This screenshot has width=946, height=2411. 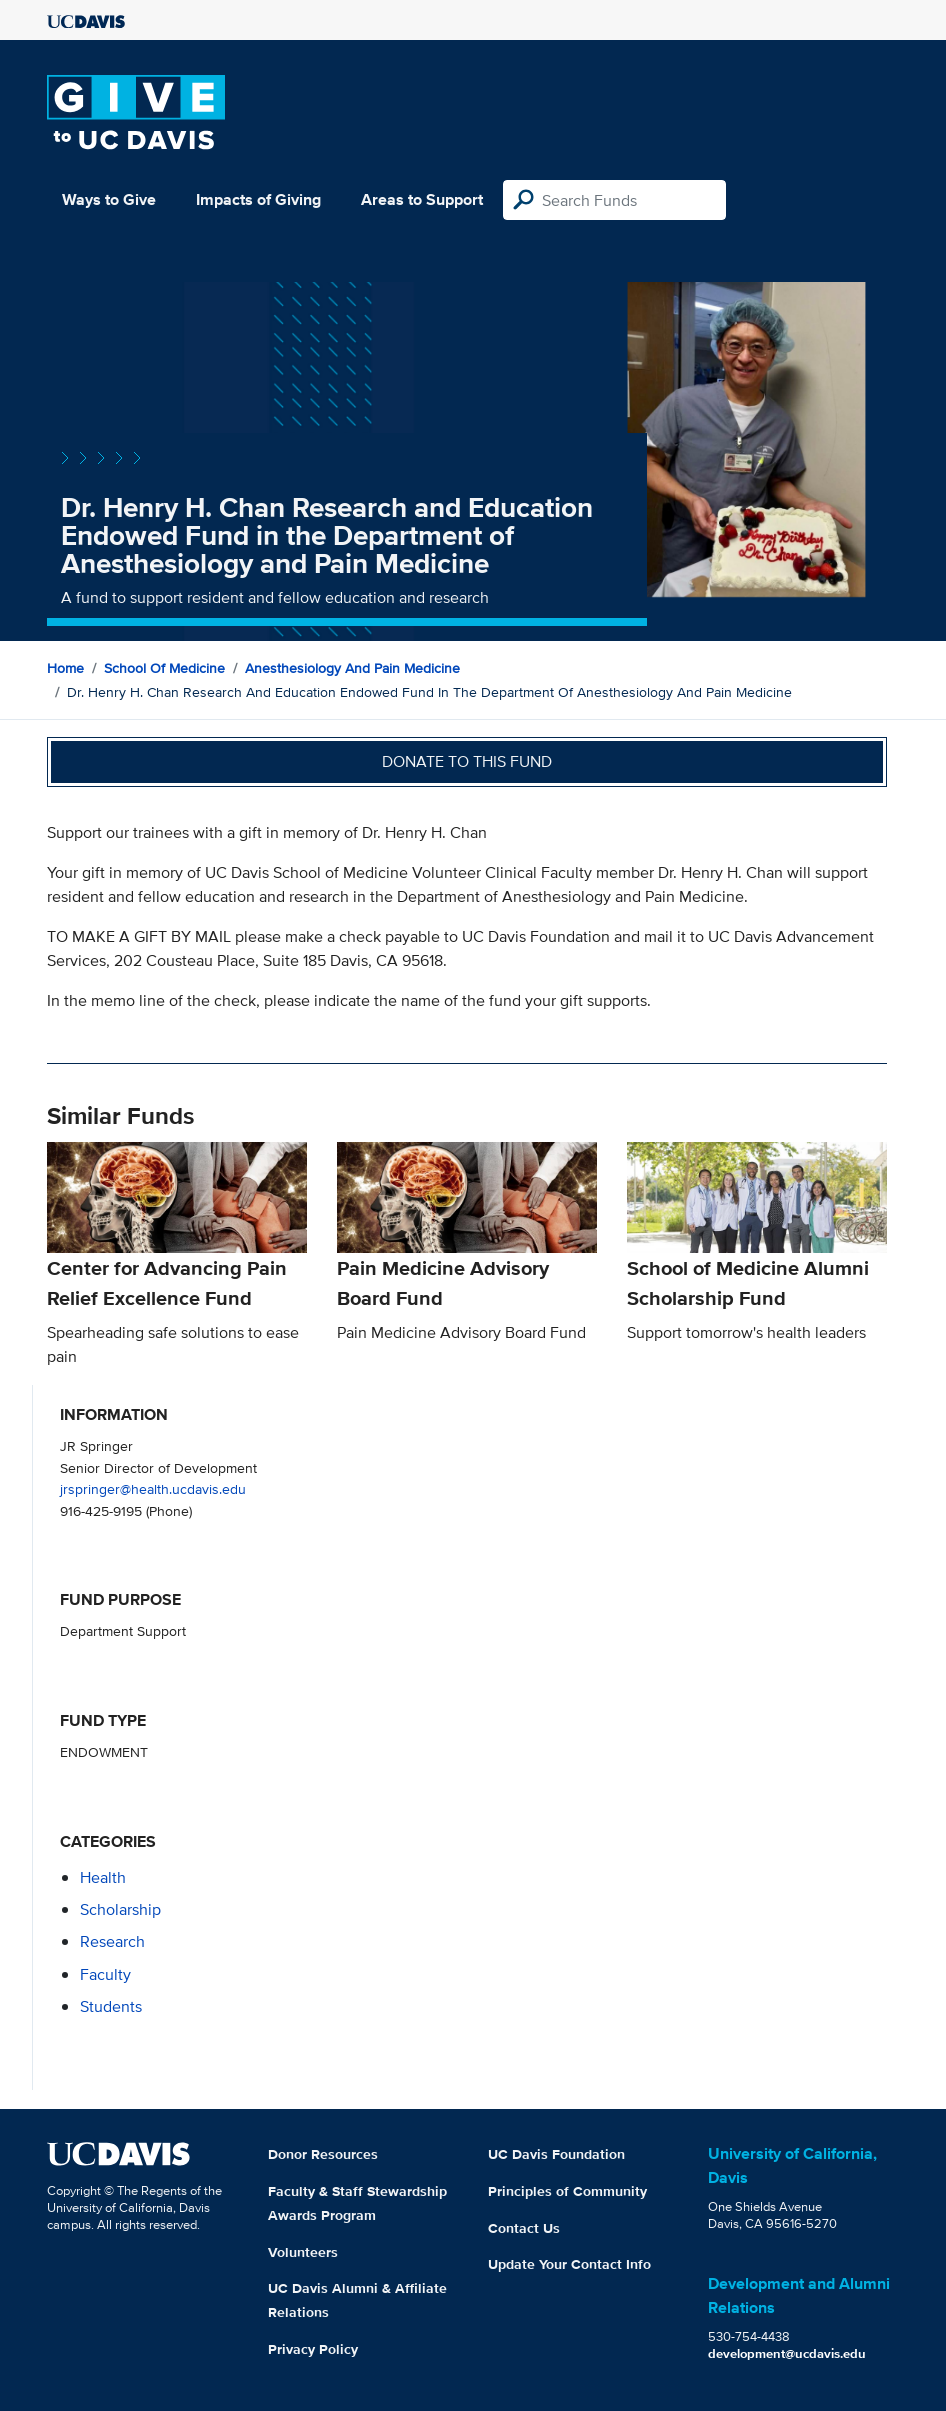 What do you see at coordinates (524, 2228) in the screenshot?
I see `Contact Us` at bounding box center [524, 2228].